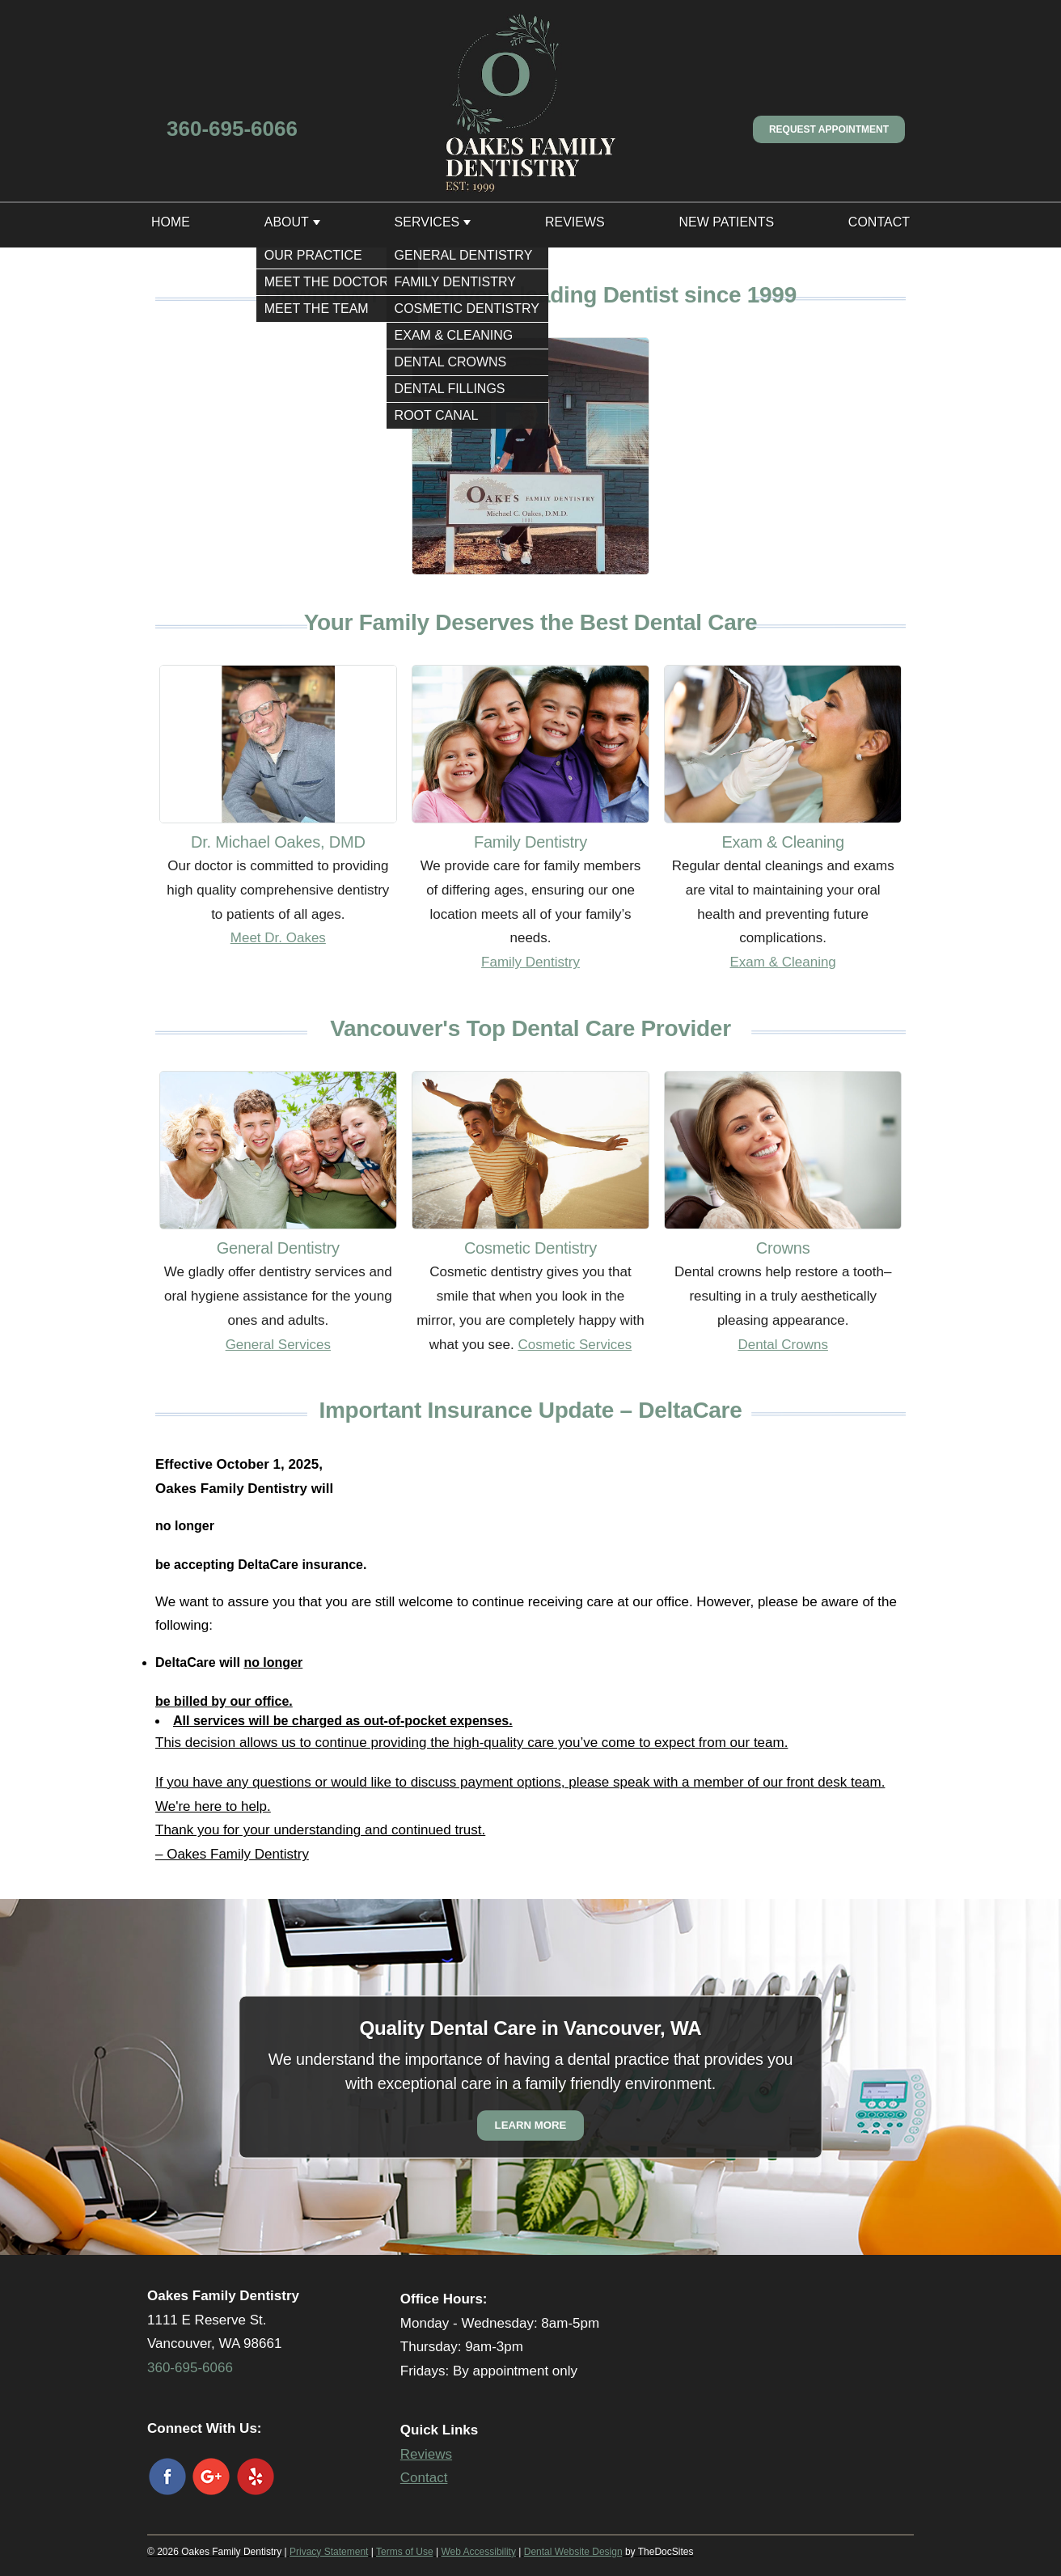  What do you see at coordinates (232, 128) in the screenshot?
I see `360-695-6066` at bounding box center [232, 128].